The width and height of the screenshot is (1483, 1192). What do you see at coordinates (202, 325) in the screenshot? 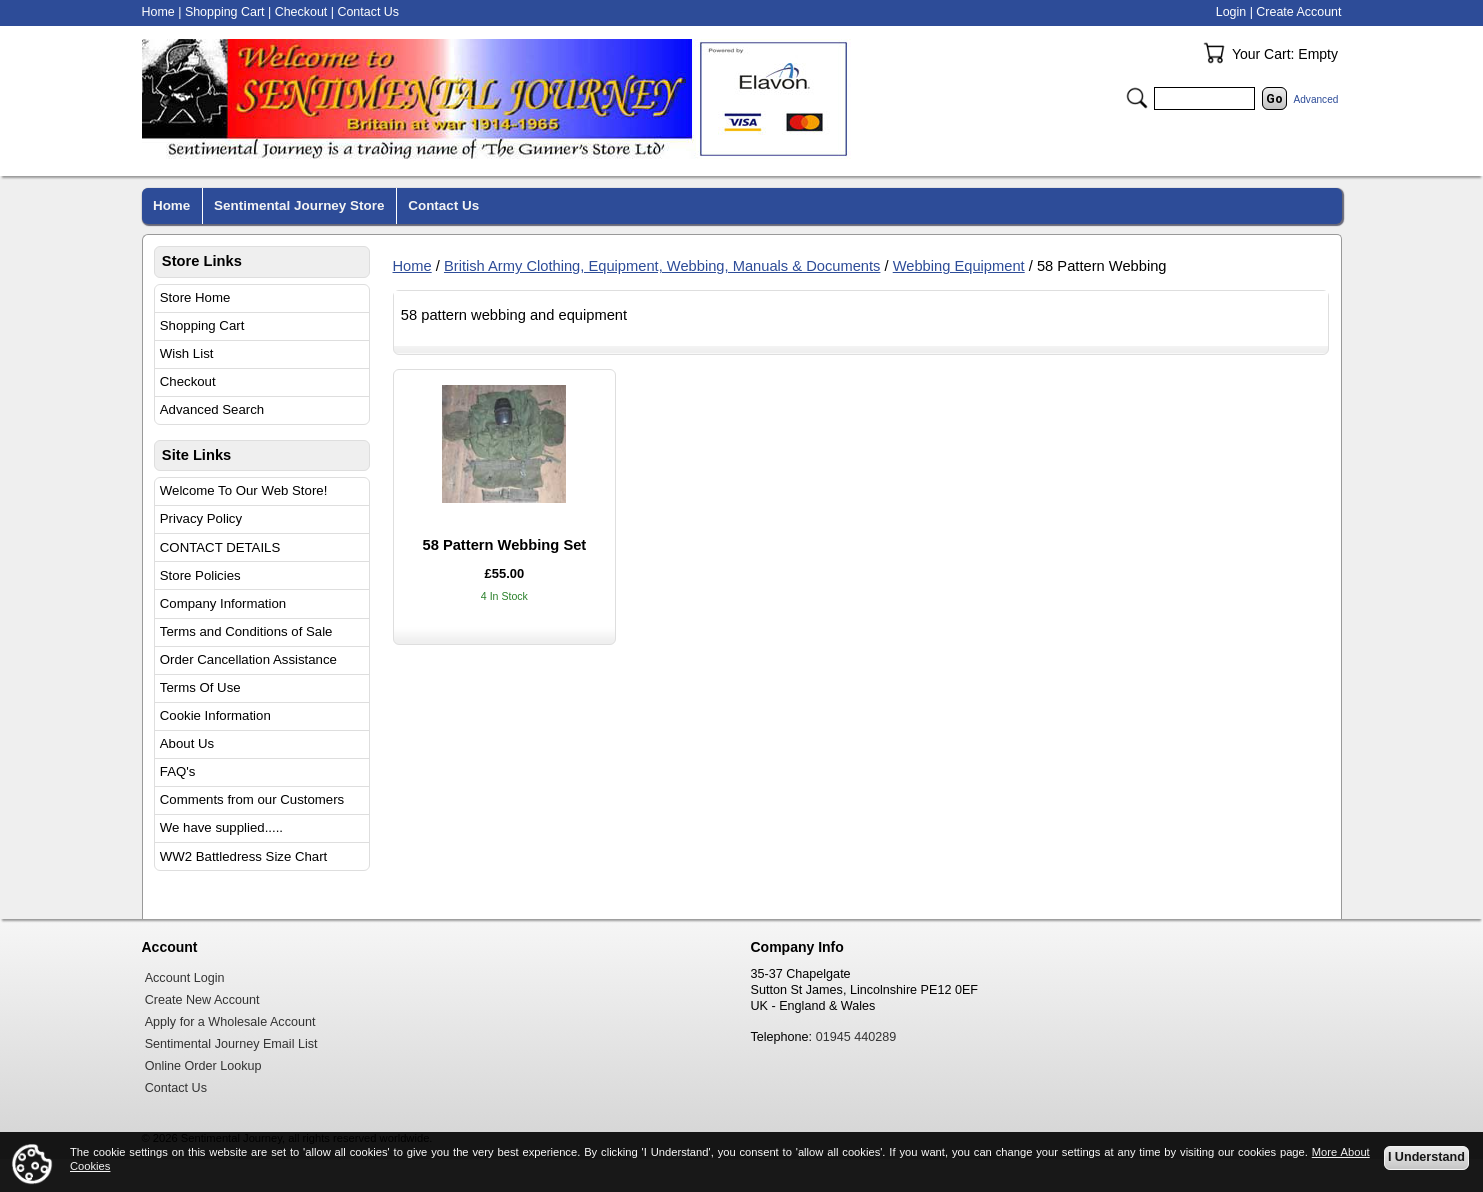
I see `Shopping Cart` at bounding box center [202, 325].